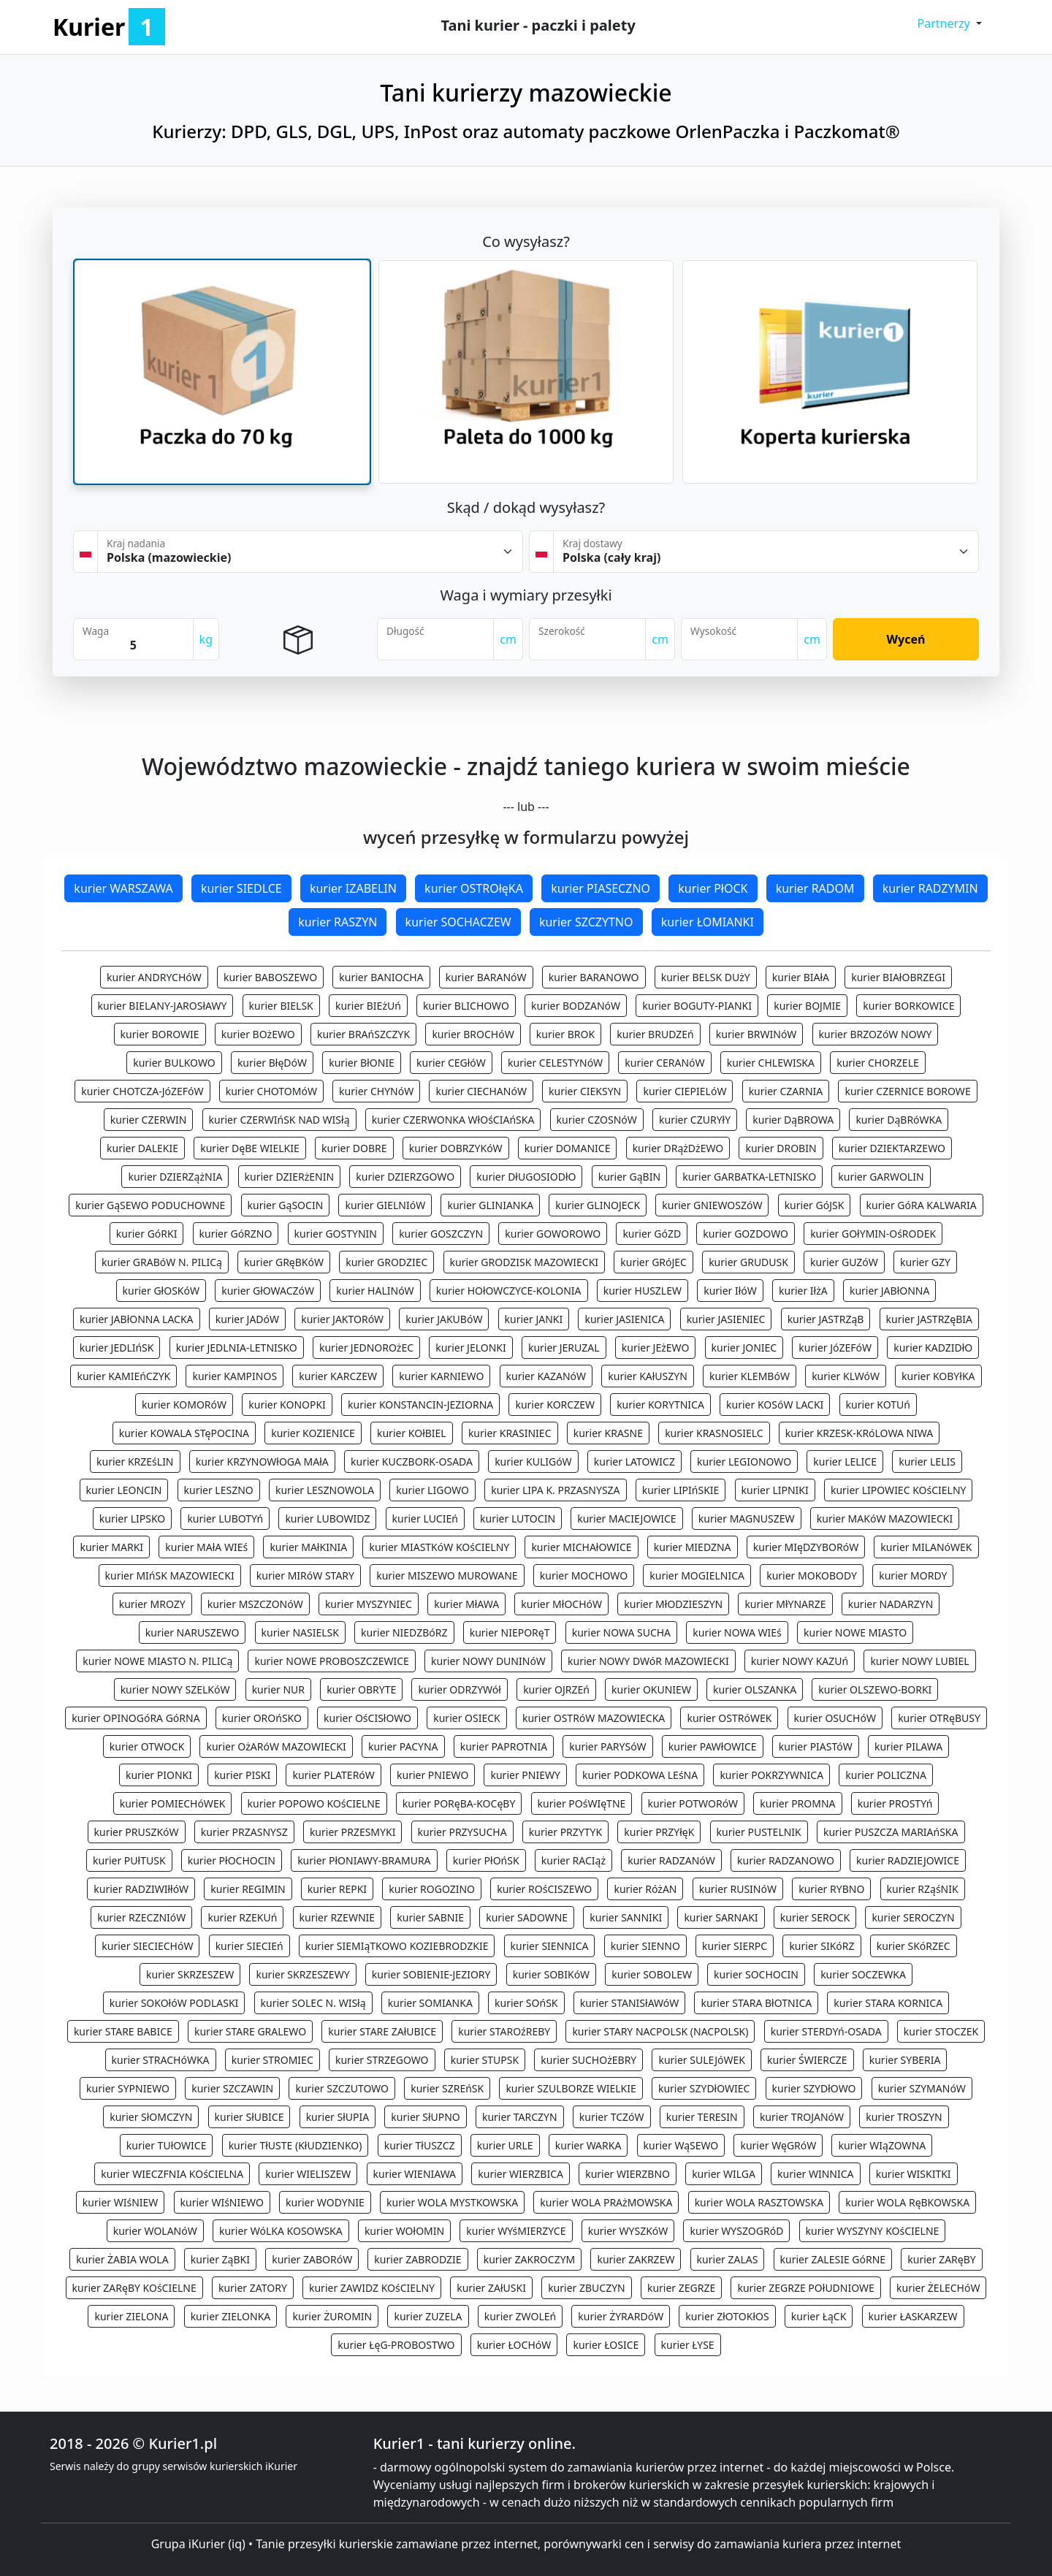  Describe the element at coordinates (458, 922) in the screenshot. I see `kurier SOCHACZEW` at that location.